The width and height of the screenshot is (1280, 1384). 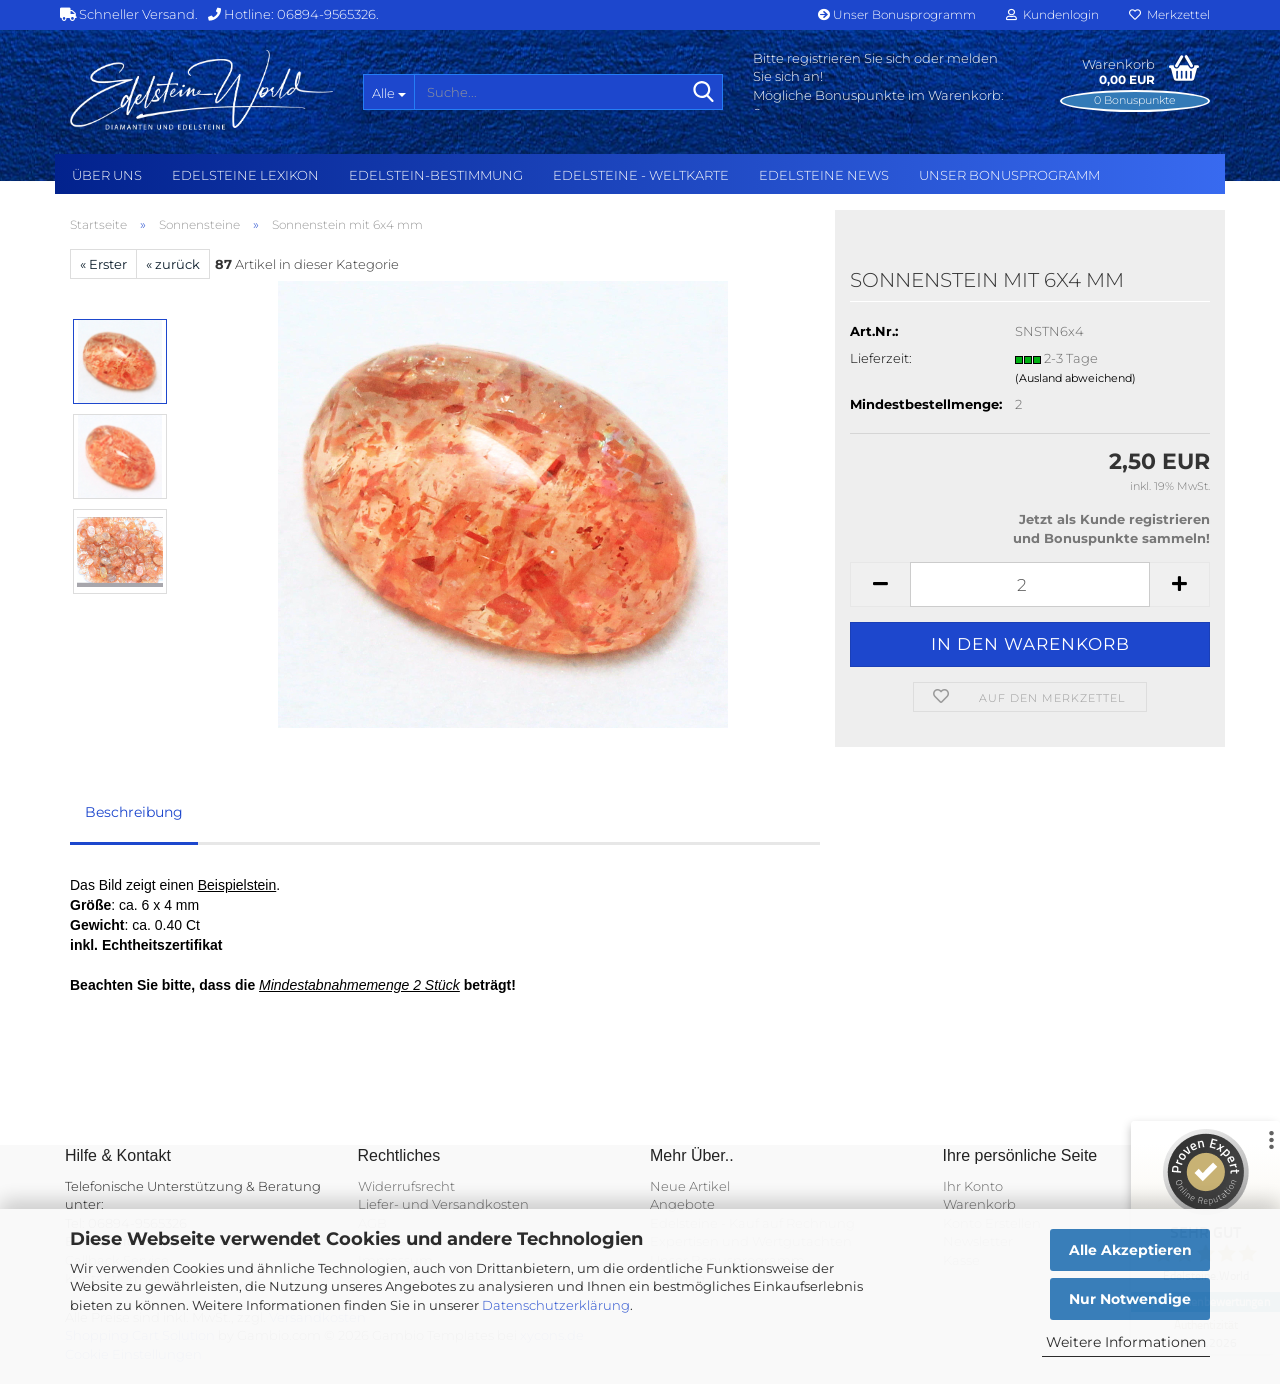 What do you see at coordinates (973, 1186) in the screenshot?
I see `Ihr Konto` at bounding box center [973, 1186].